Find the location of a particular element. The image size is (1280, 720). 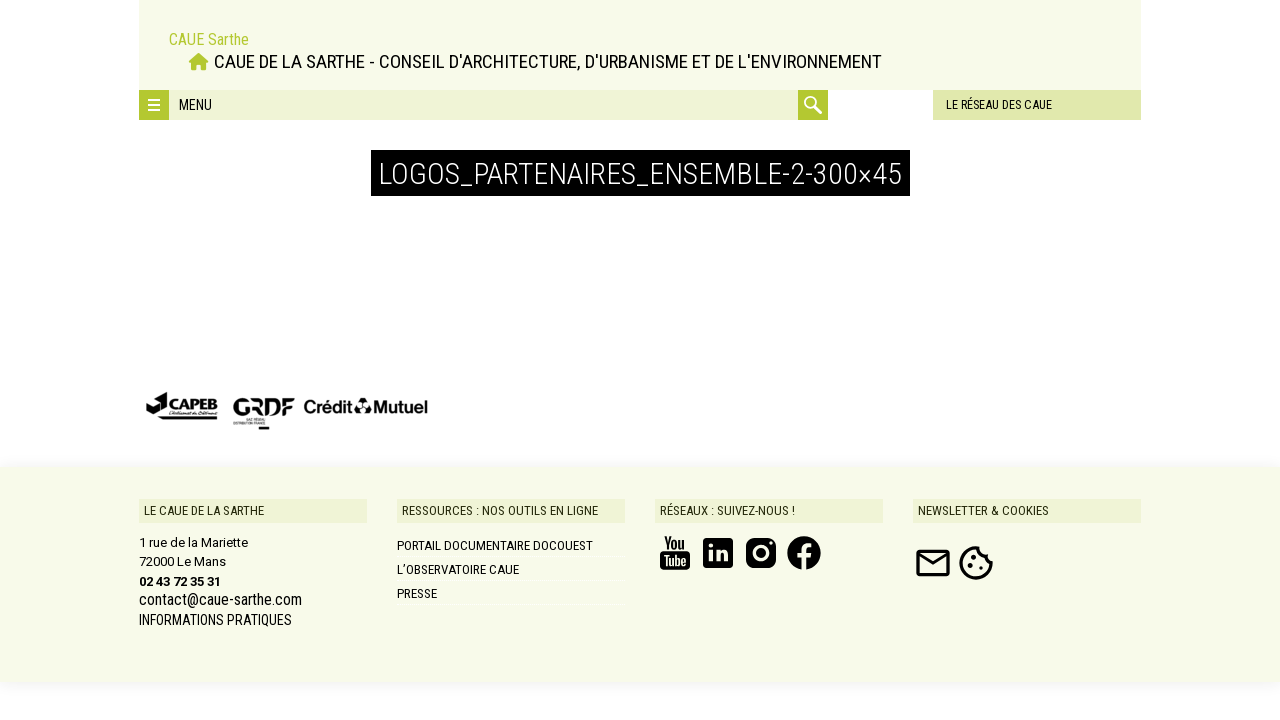

Le réseau des CAUE is located at coordinates (913, 104).